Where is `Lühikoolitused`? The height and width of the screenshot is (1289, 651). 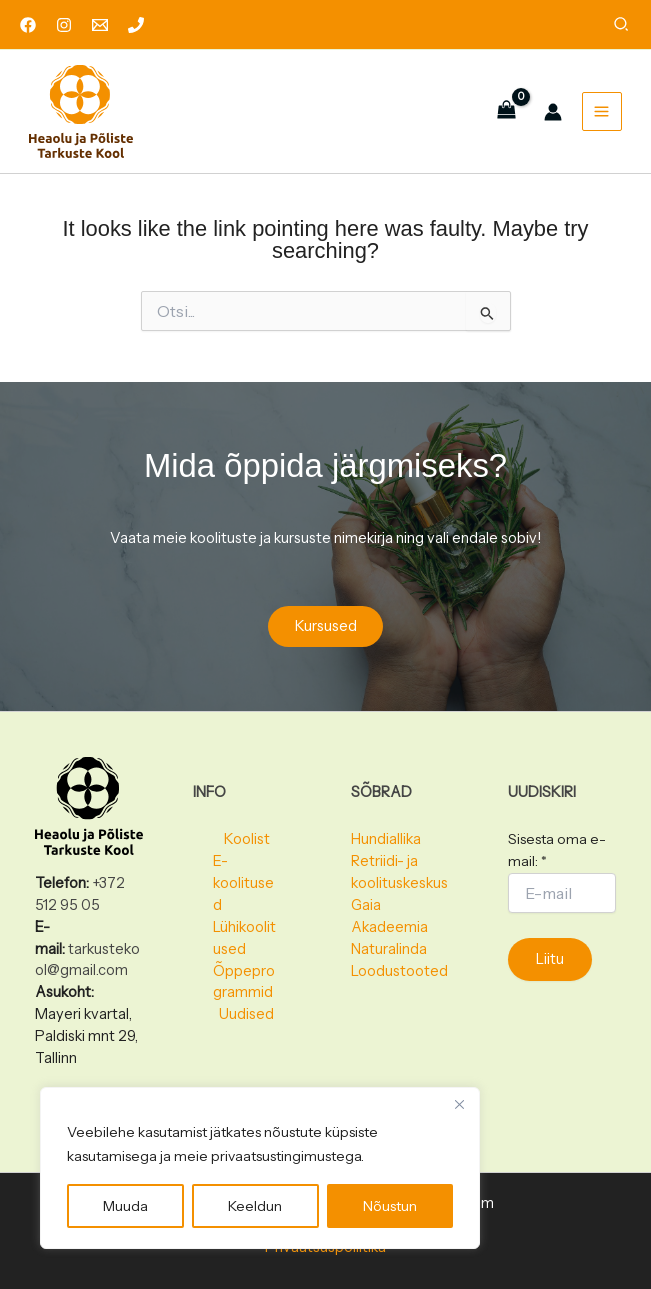 Lühikoolitused is located at coordinates (244, 938).